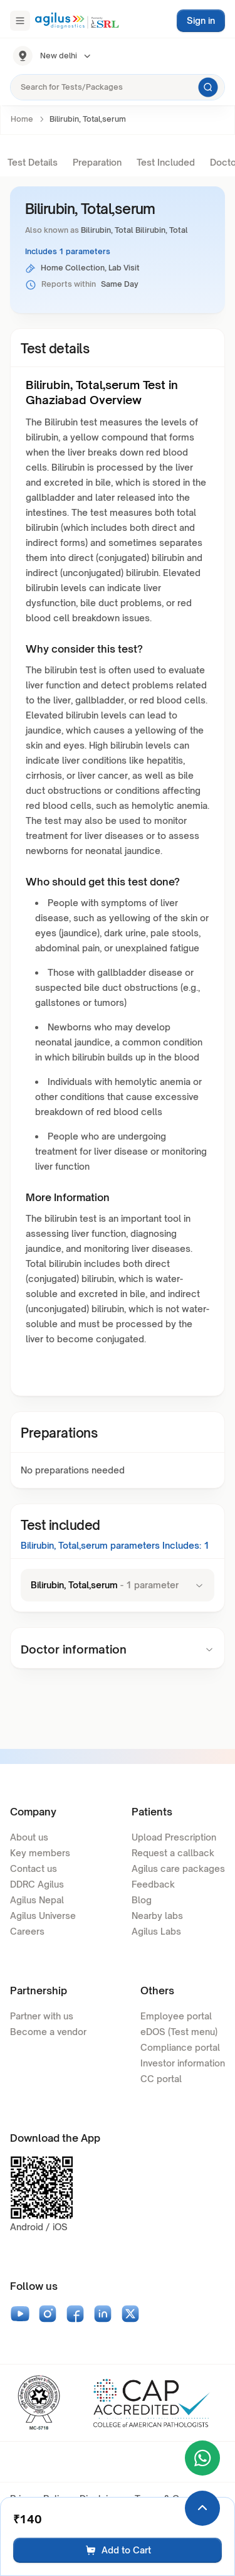 This screenshot has height=2576, width=235. What do you see at coordinates (37, 1884) in the screenshot?
I see `DDRC Agilus` at bounding box center [37, 1884].